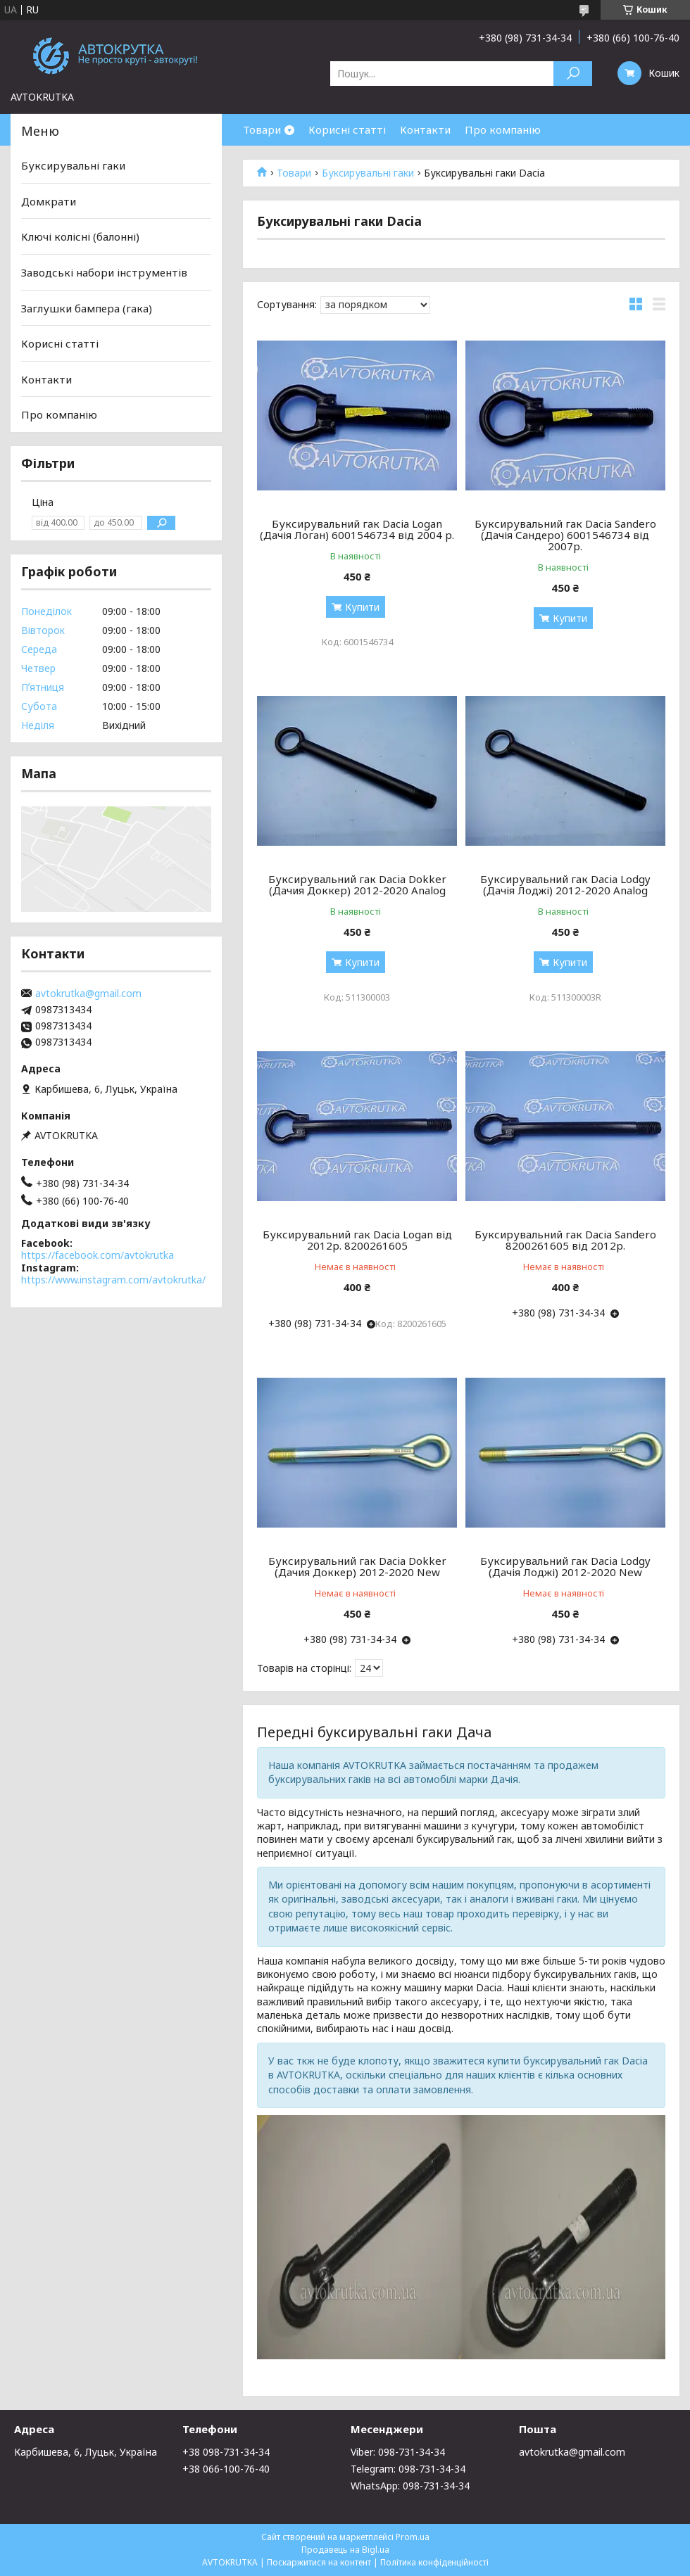 Image resolution: width=690 pixels, height=2576 pixels. I want to click on Домкрати, so click(48, 201).